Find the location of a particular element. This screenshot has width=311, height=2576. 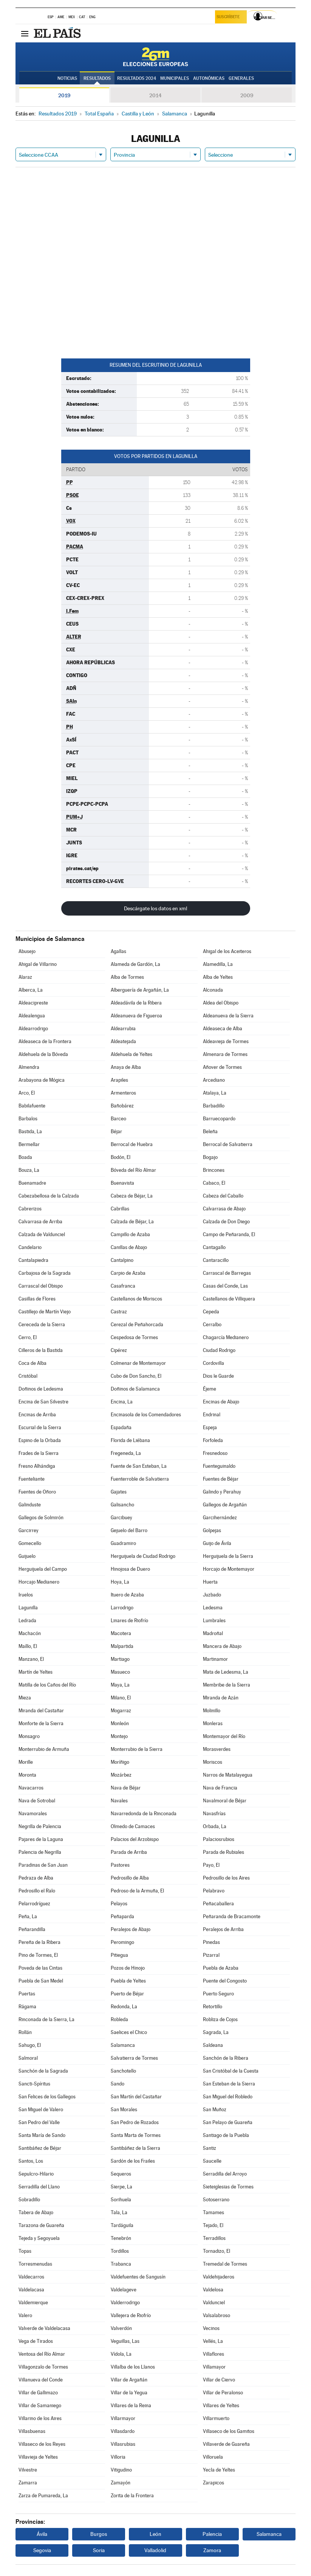

Carbajosa de la Sagrada is located at coordinates (45, 1273).